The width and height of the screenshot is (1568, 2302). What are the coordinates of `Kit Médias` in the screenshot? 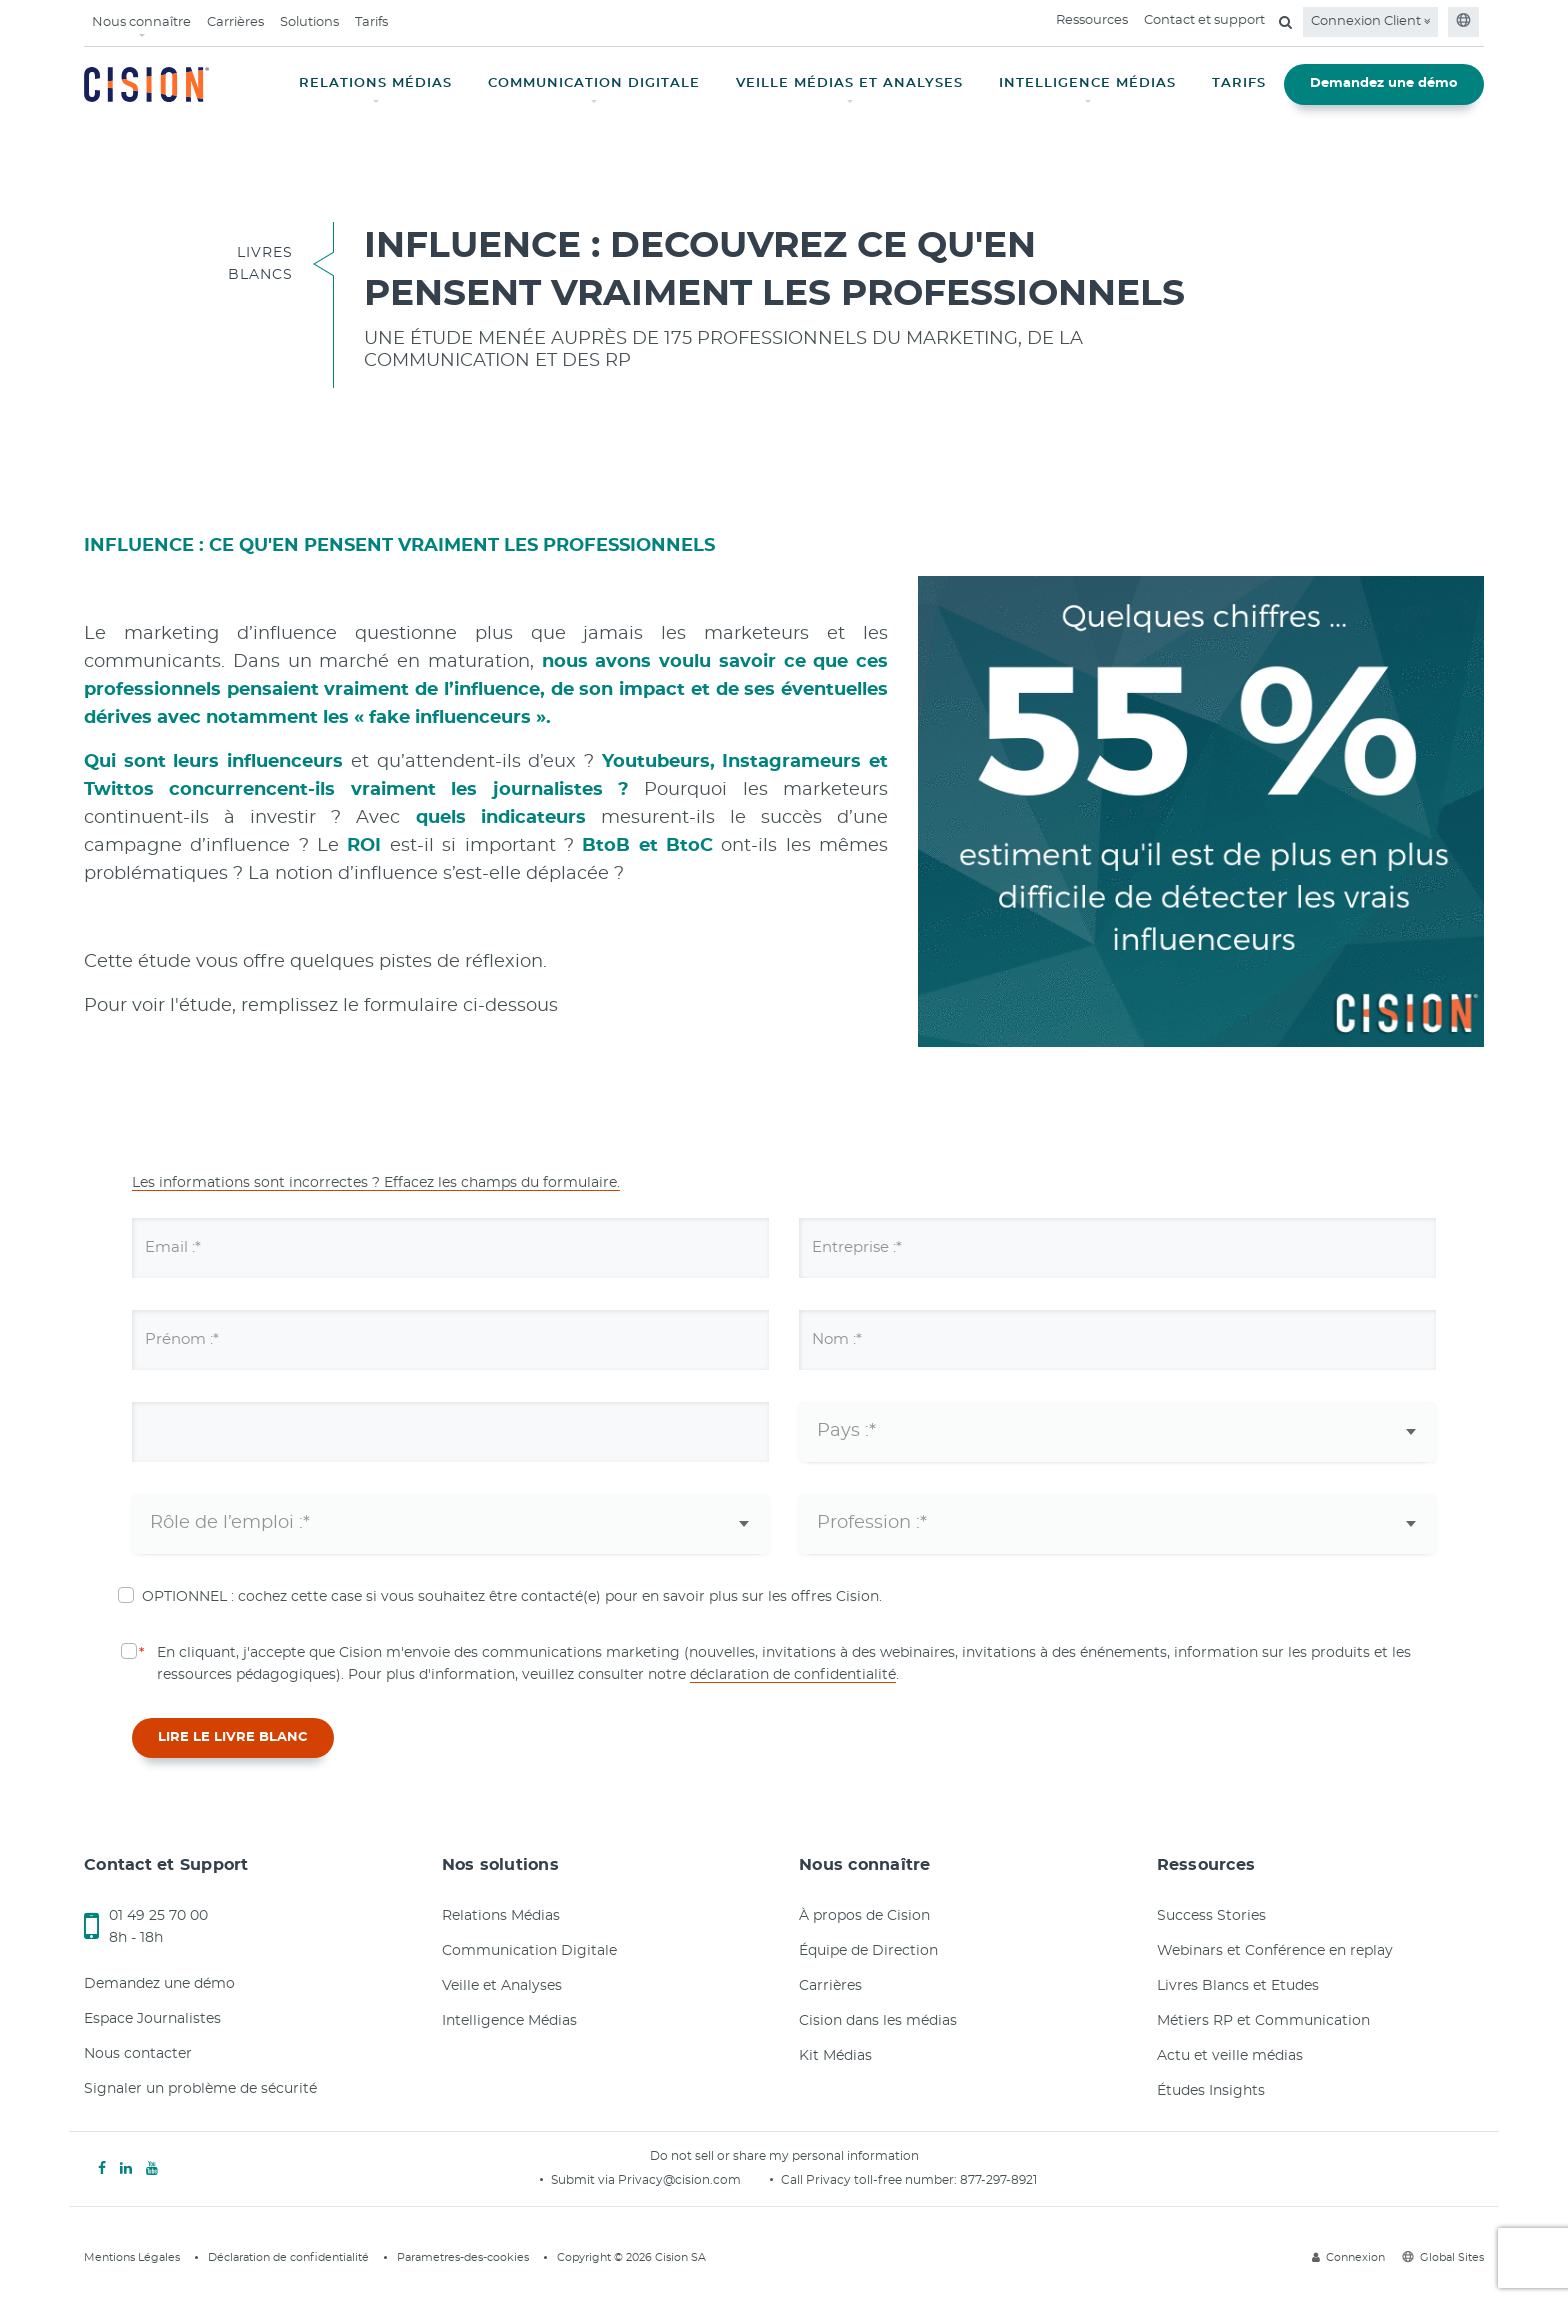 It's located at (835, 2056).